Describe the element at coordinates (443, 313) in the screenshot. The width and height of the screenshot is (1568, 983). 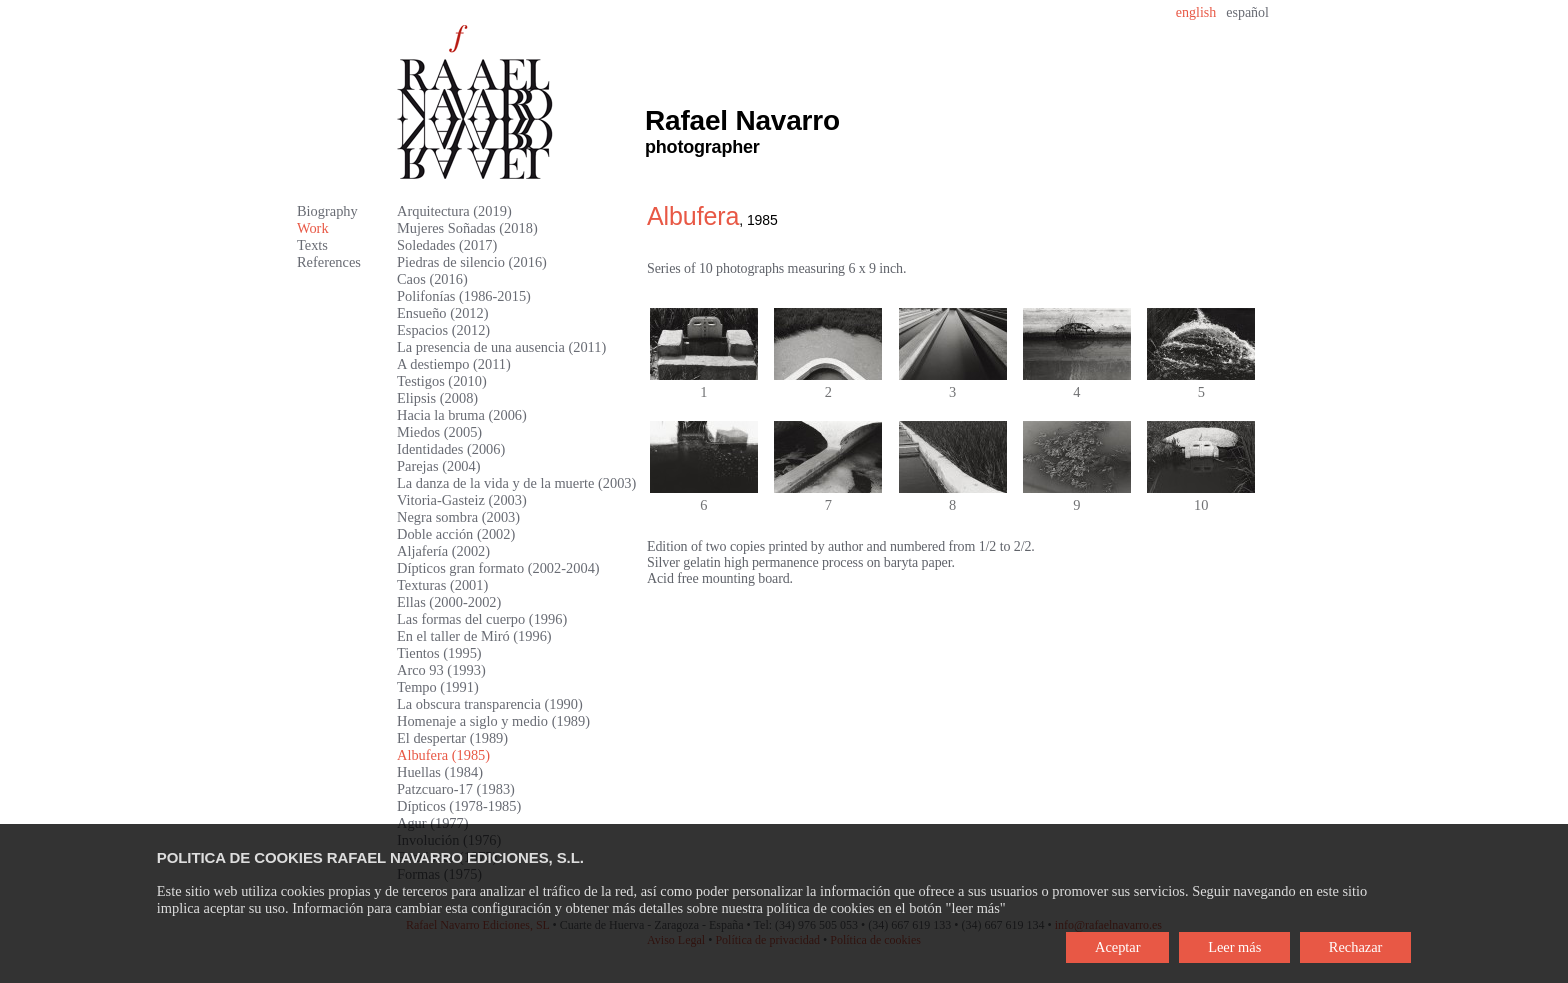
I see `Ensueño (2012)` at that location.